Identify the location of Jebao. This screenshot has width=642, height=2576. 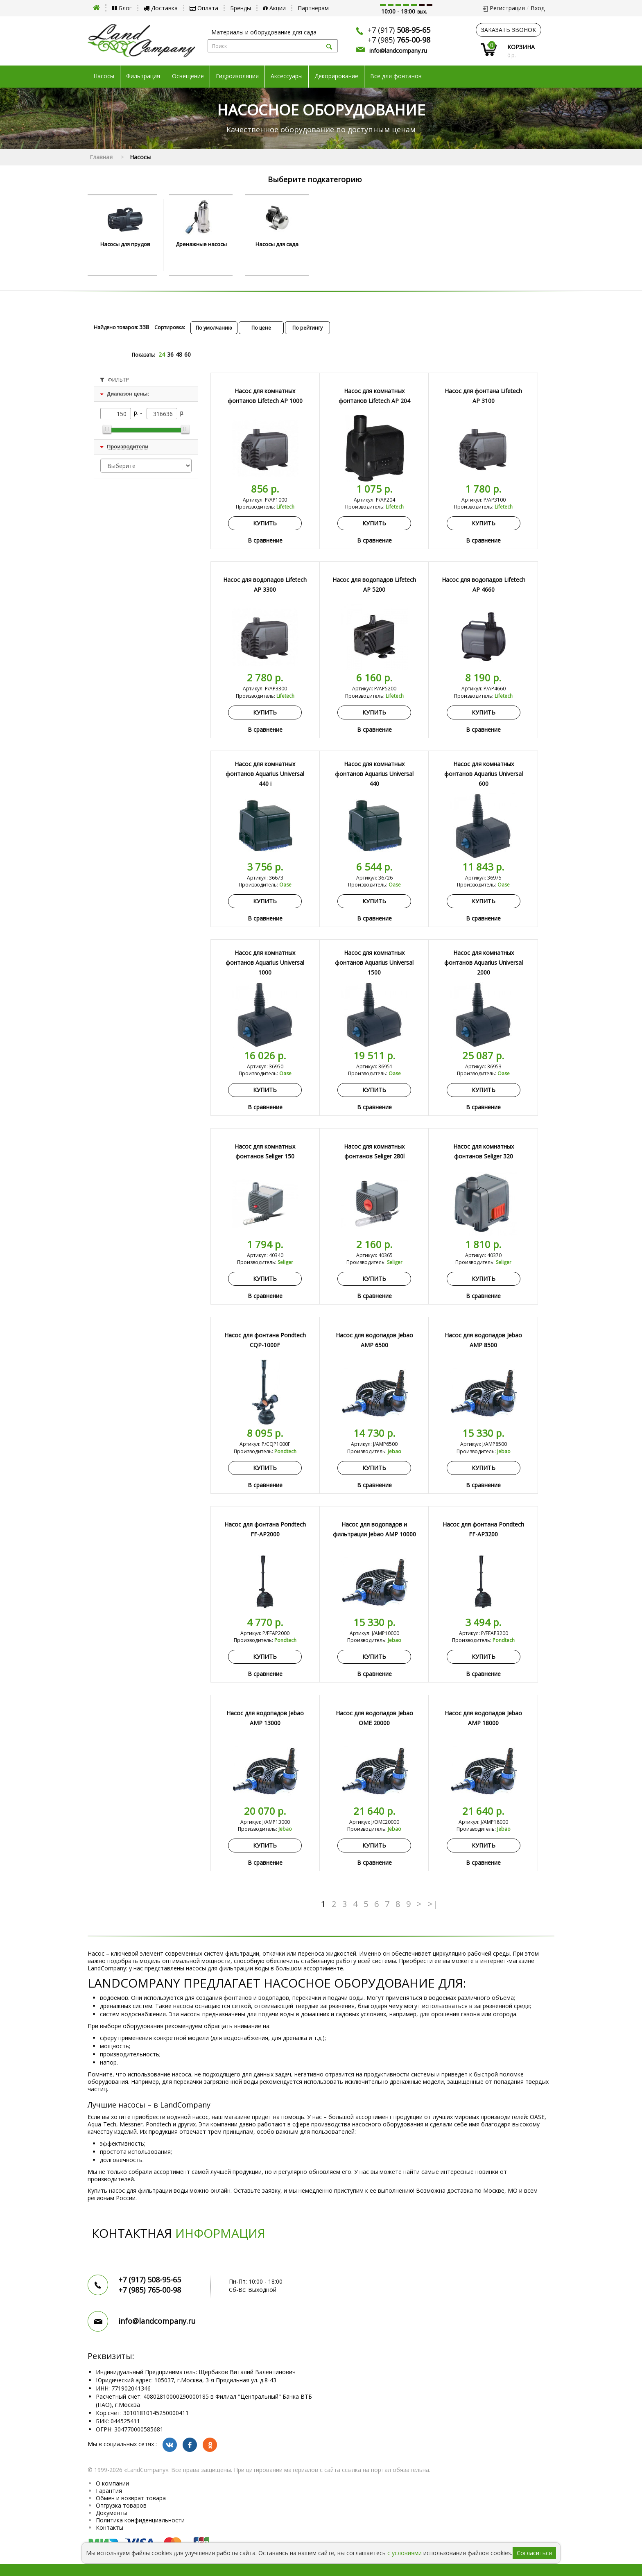
(394, 1451).